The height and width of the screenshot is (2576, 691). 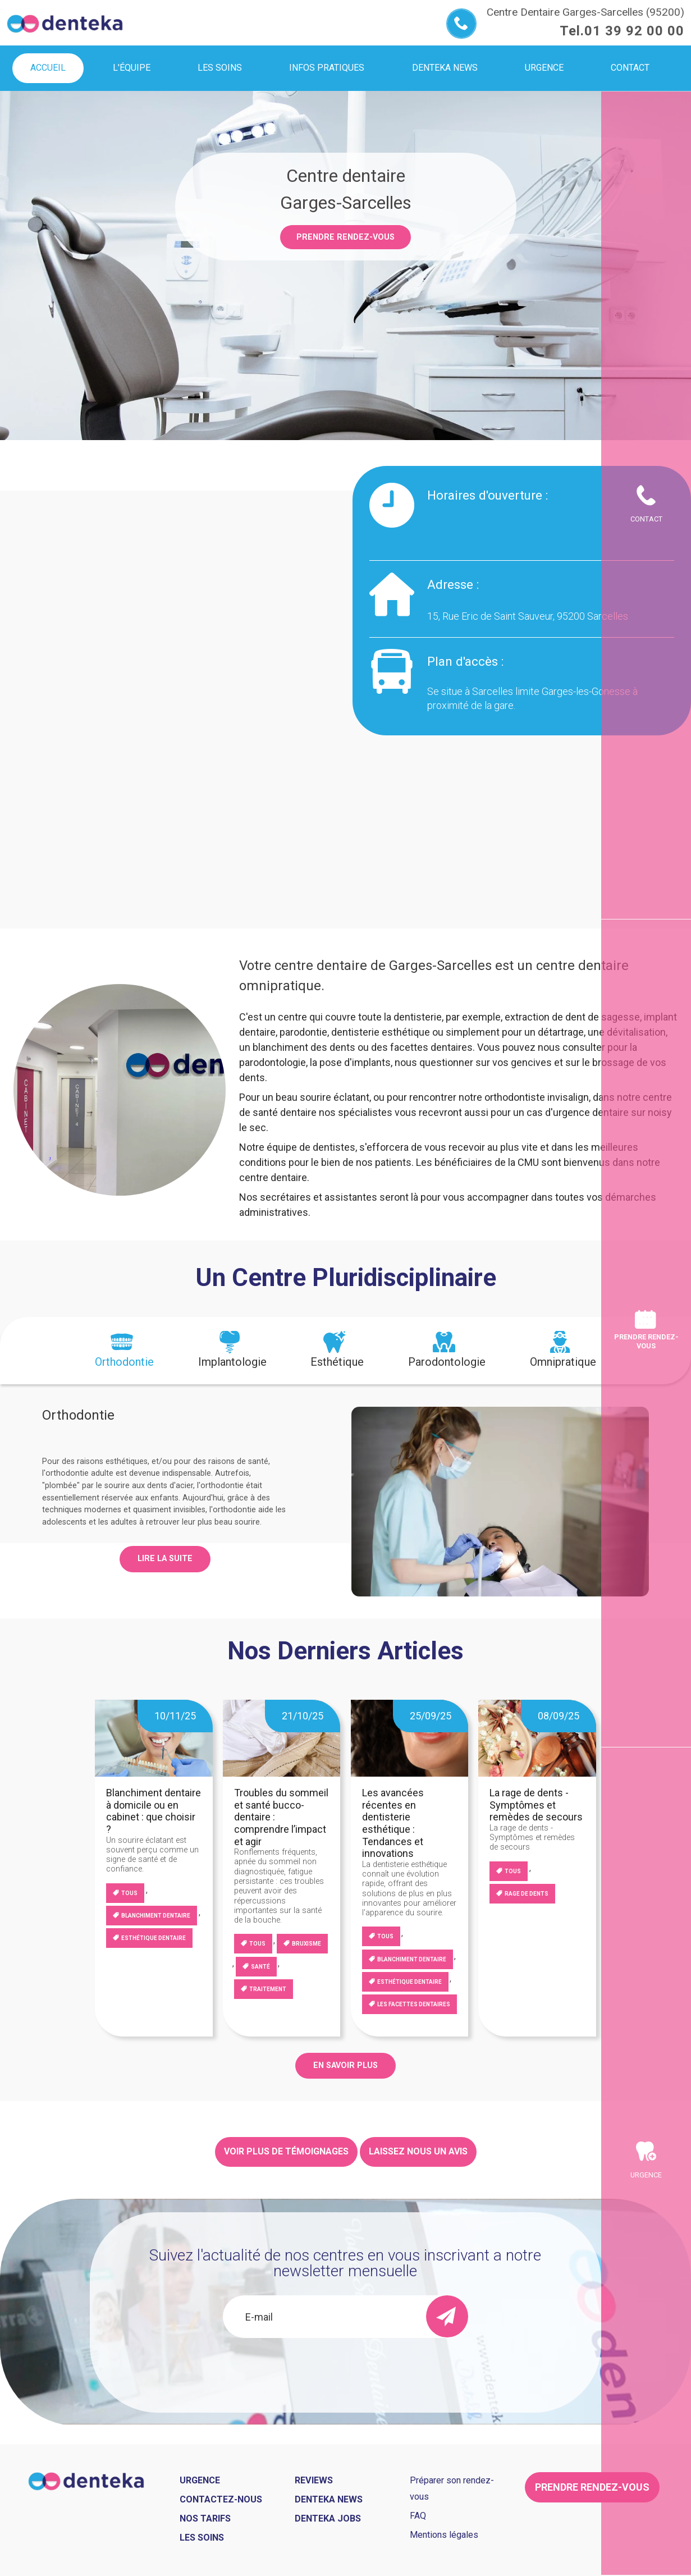 I want to click on Les facettes dentaires, so click(x=413, y=2004).